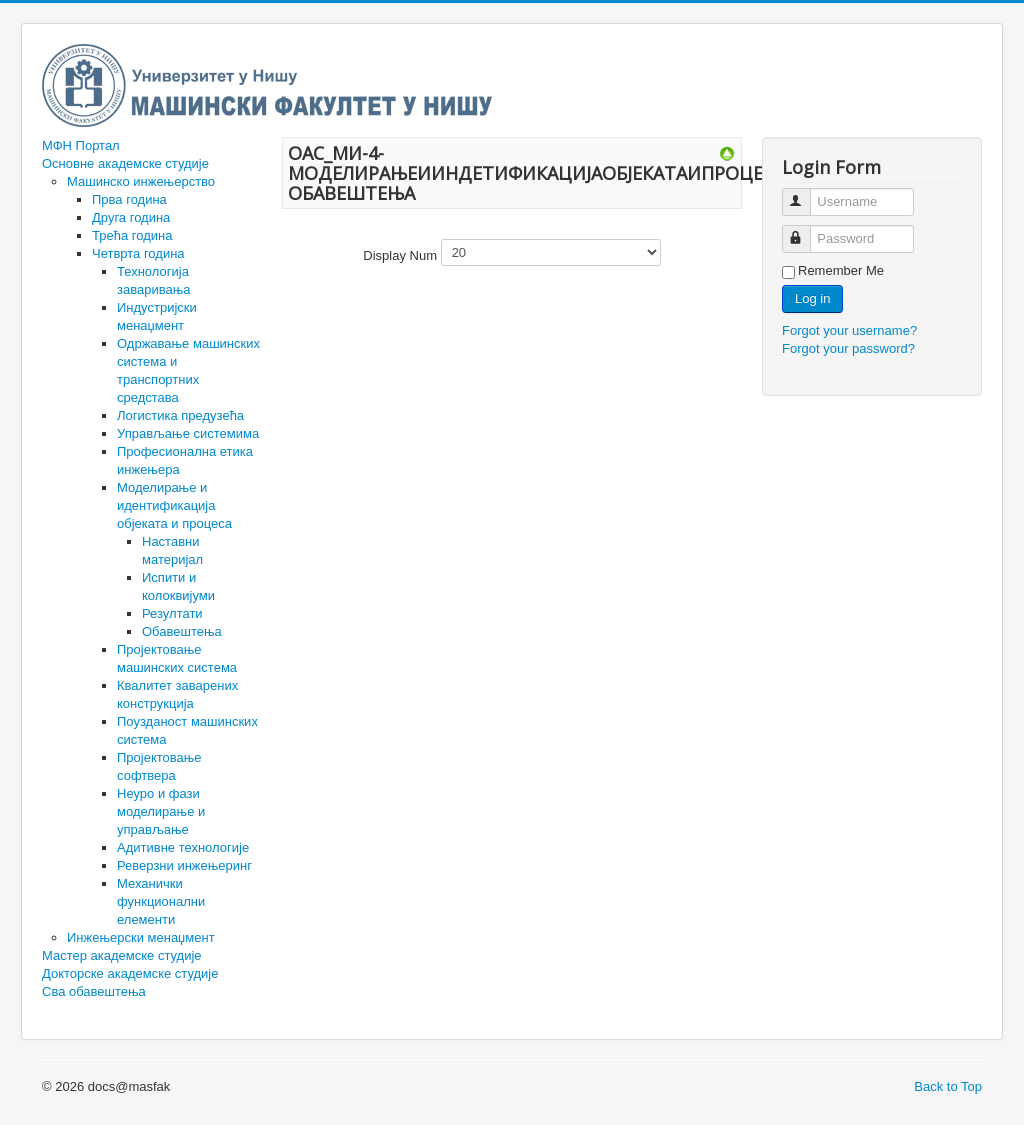 This screenshot has height=1125, width=1024. I want to click on Обавештења, so click(182, 631).